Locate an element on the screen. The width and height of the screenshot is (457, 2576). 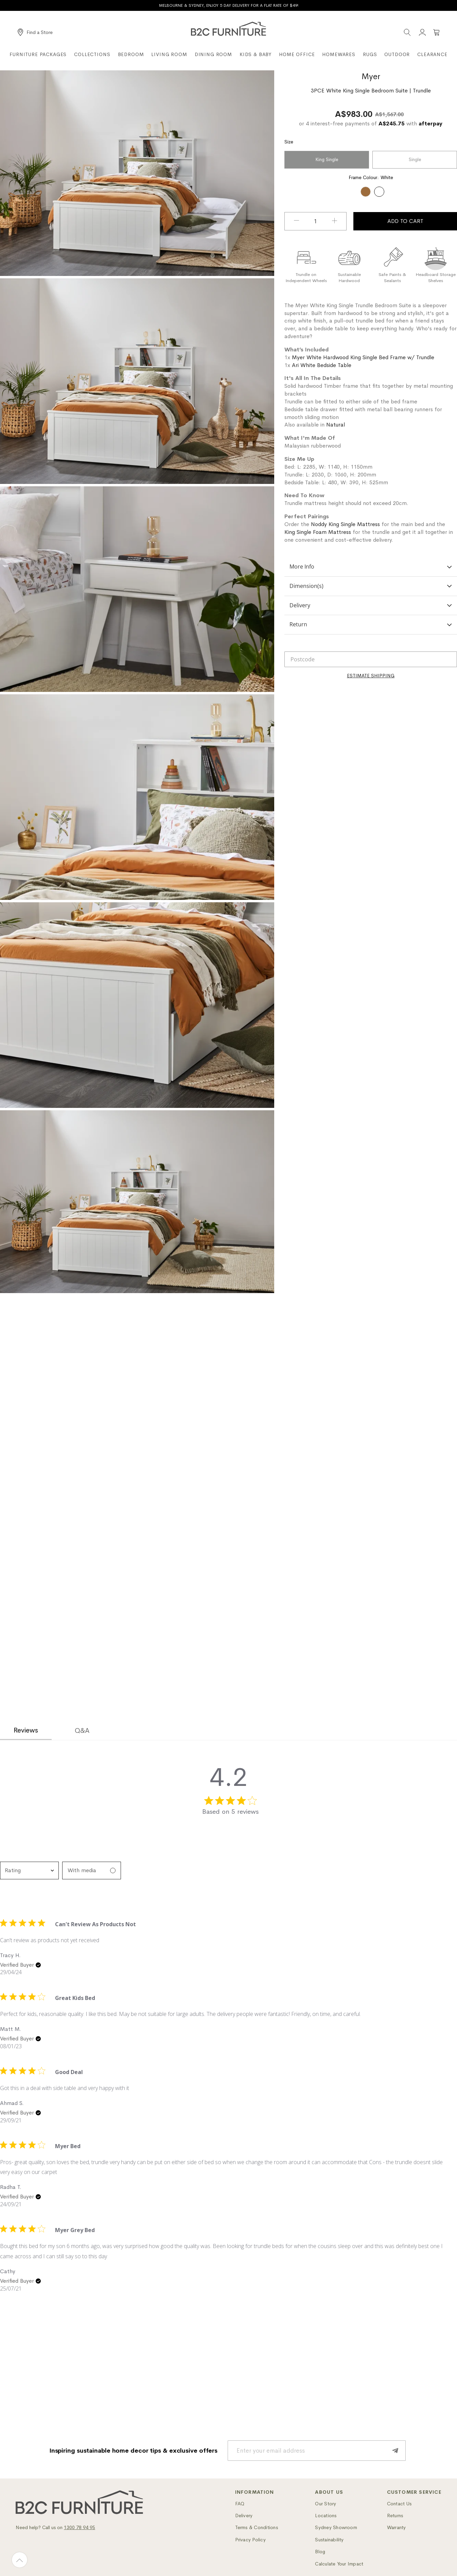
Sustainability is located at coordinates (329, 2540).